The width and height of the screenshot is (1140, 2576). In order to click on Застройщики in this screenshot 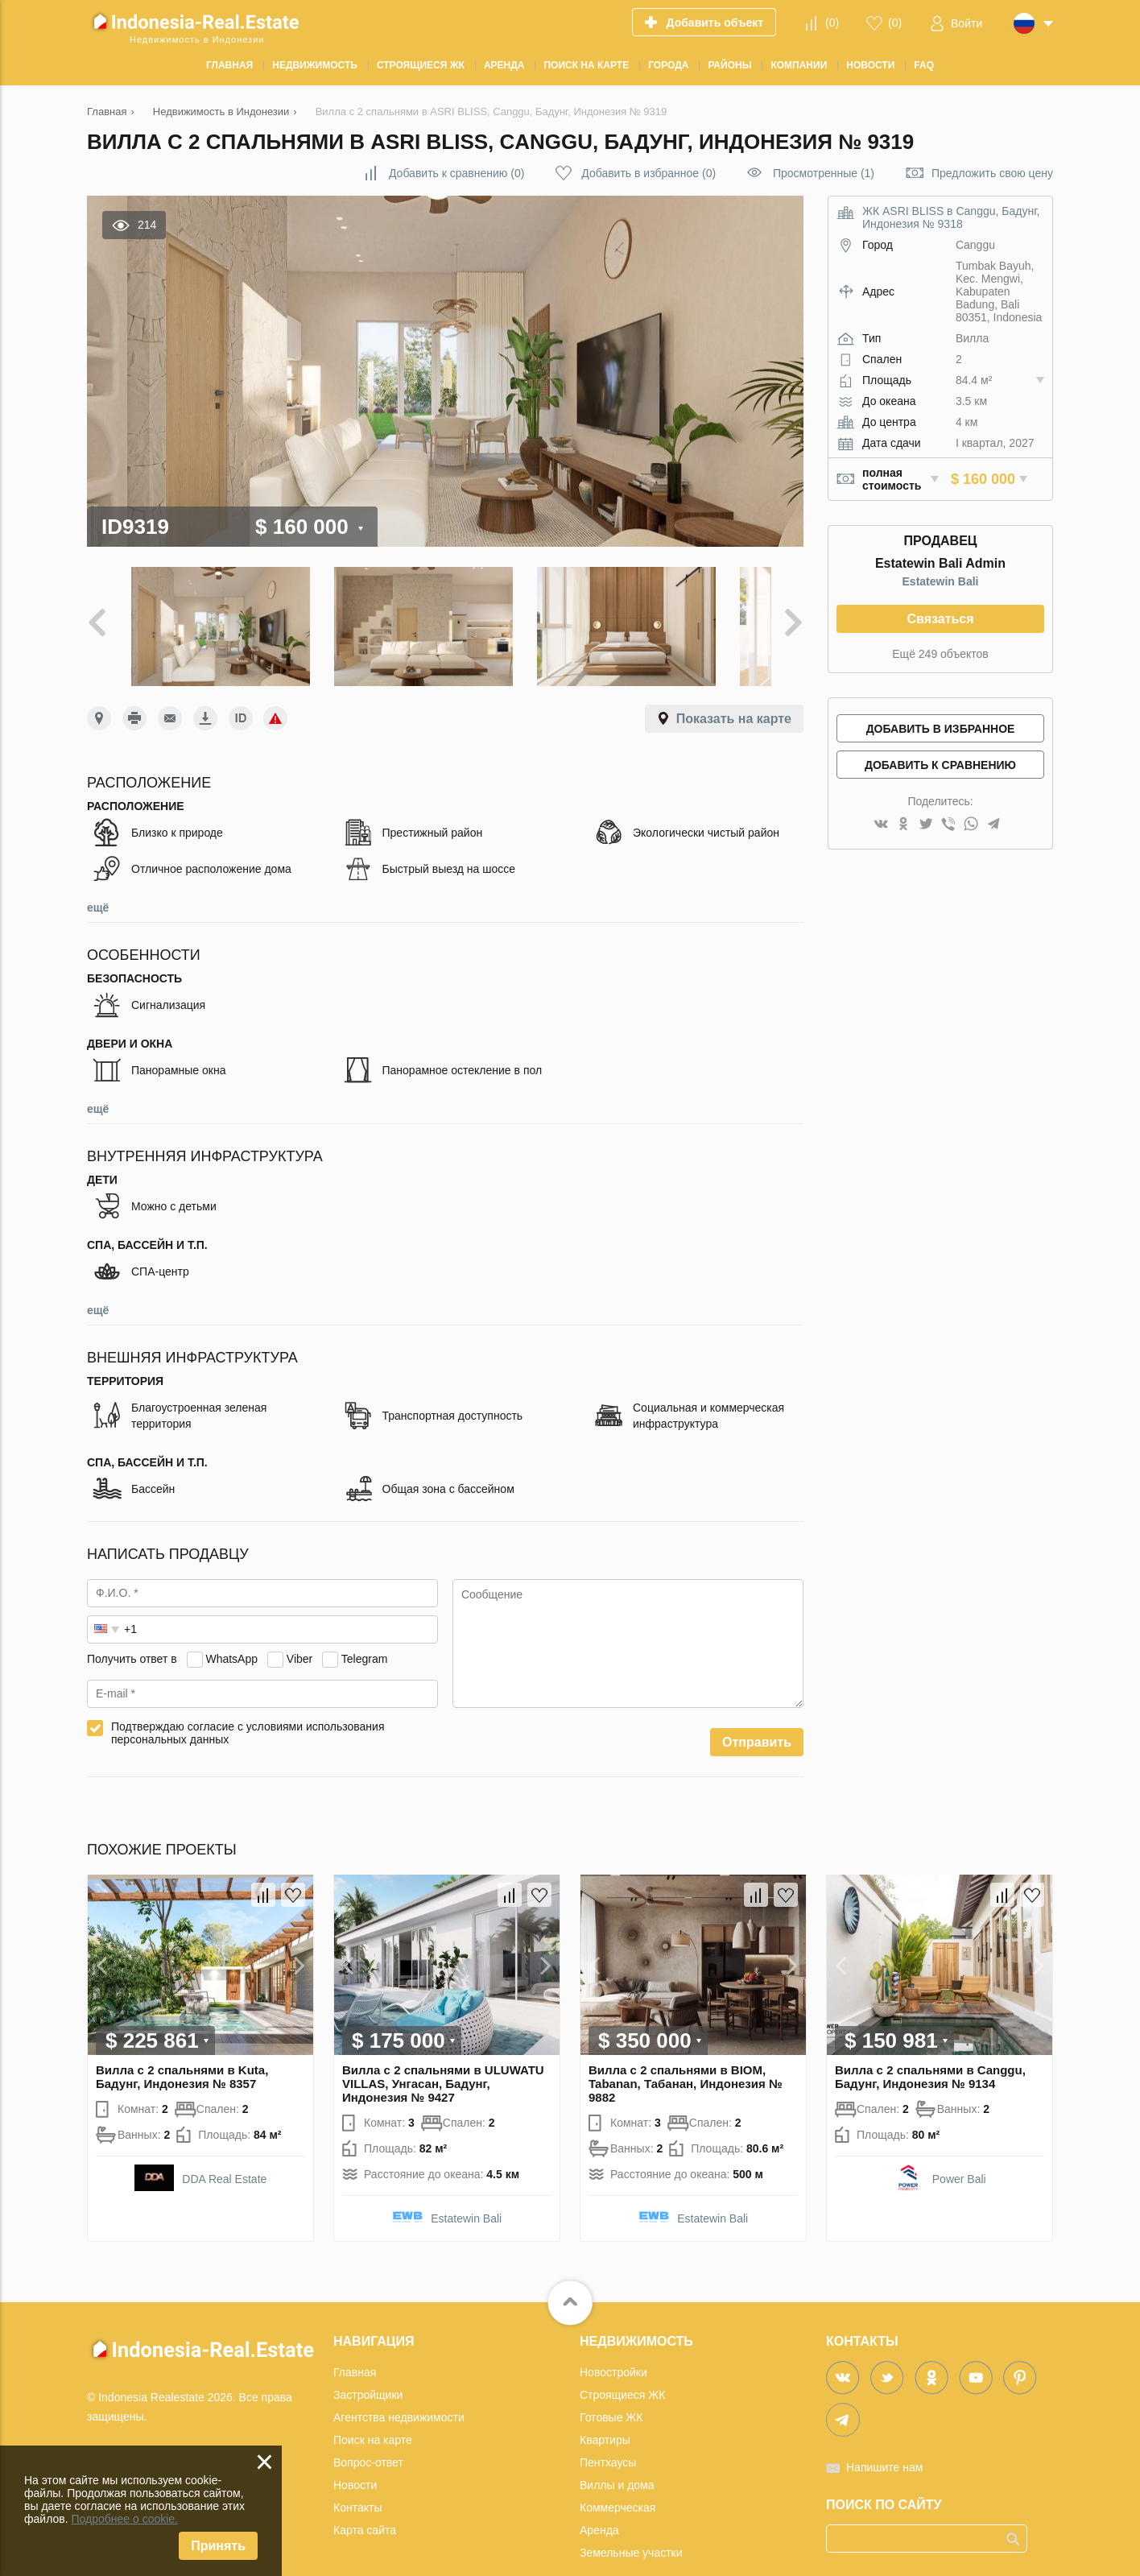, I will do `click(368, 2368)`.